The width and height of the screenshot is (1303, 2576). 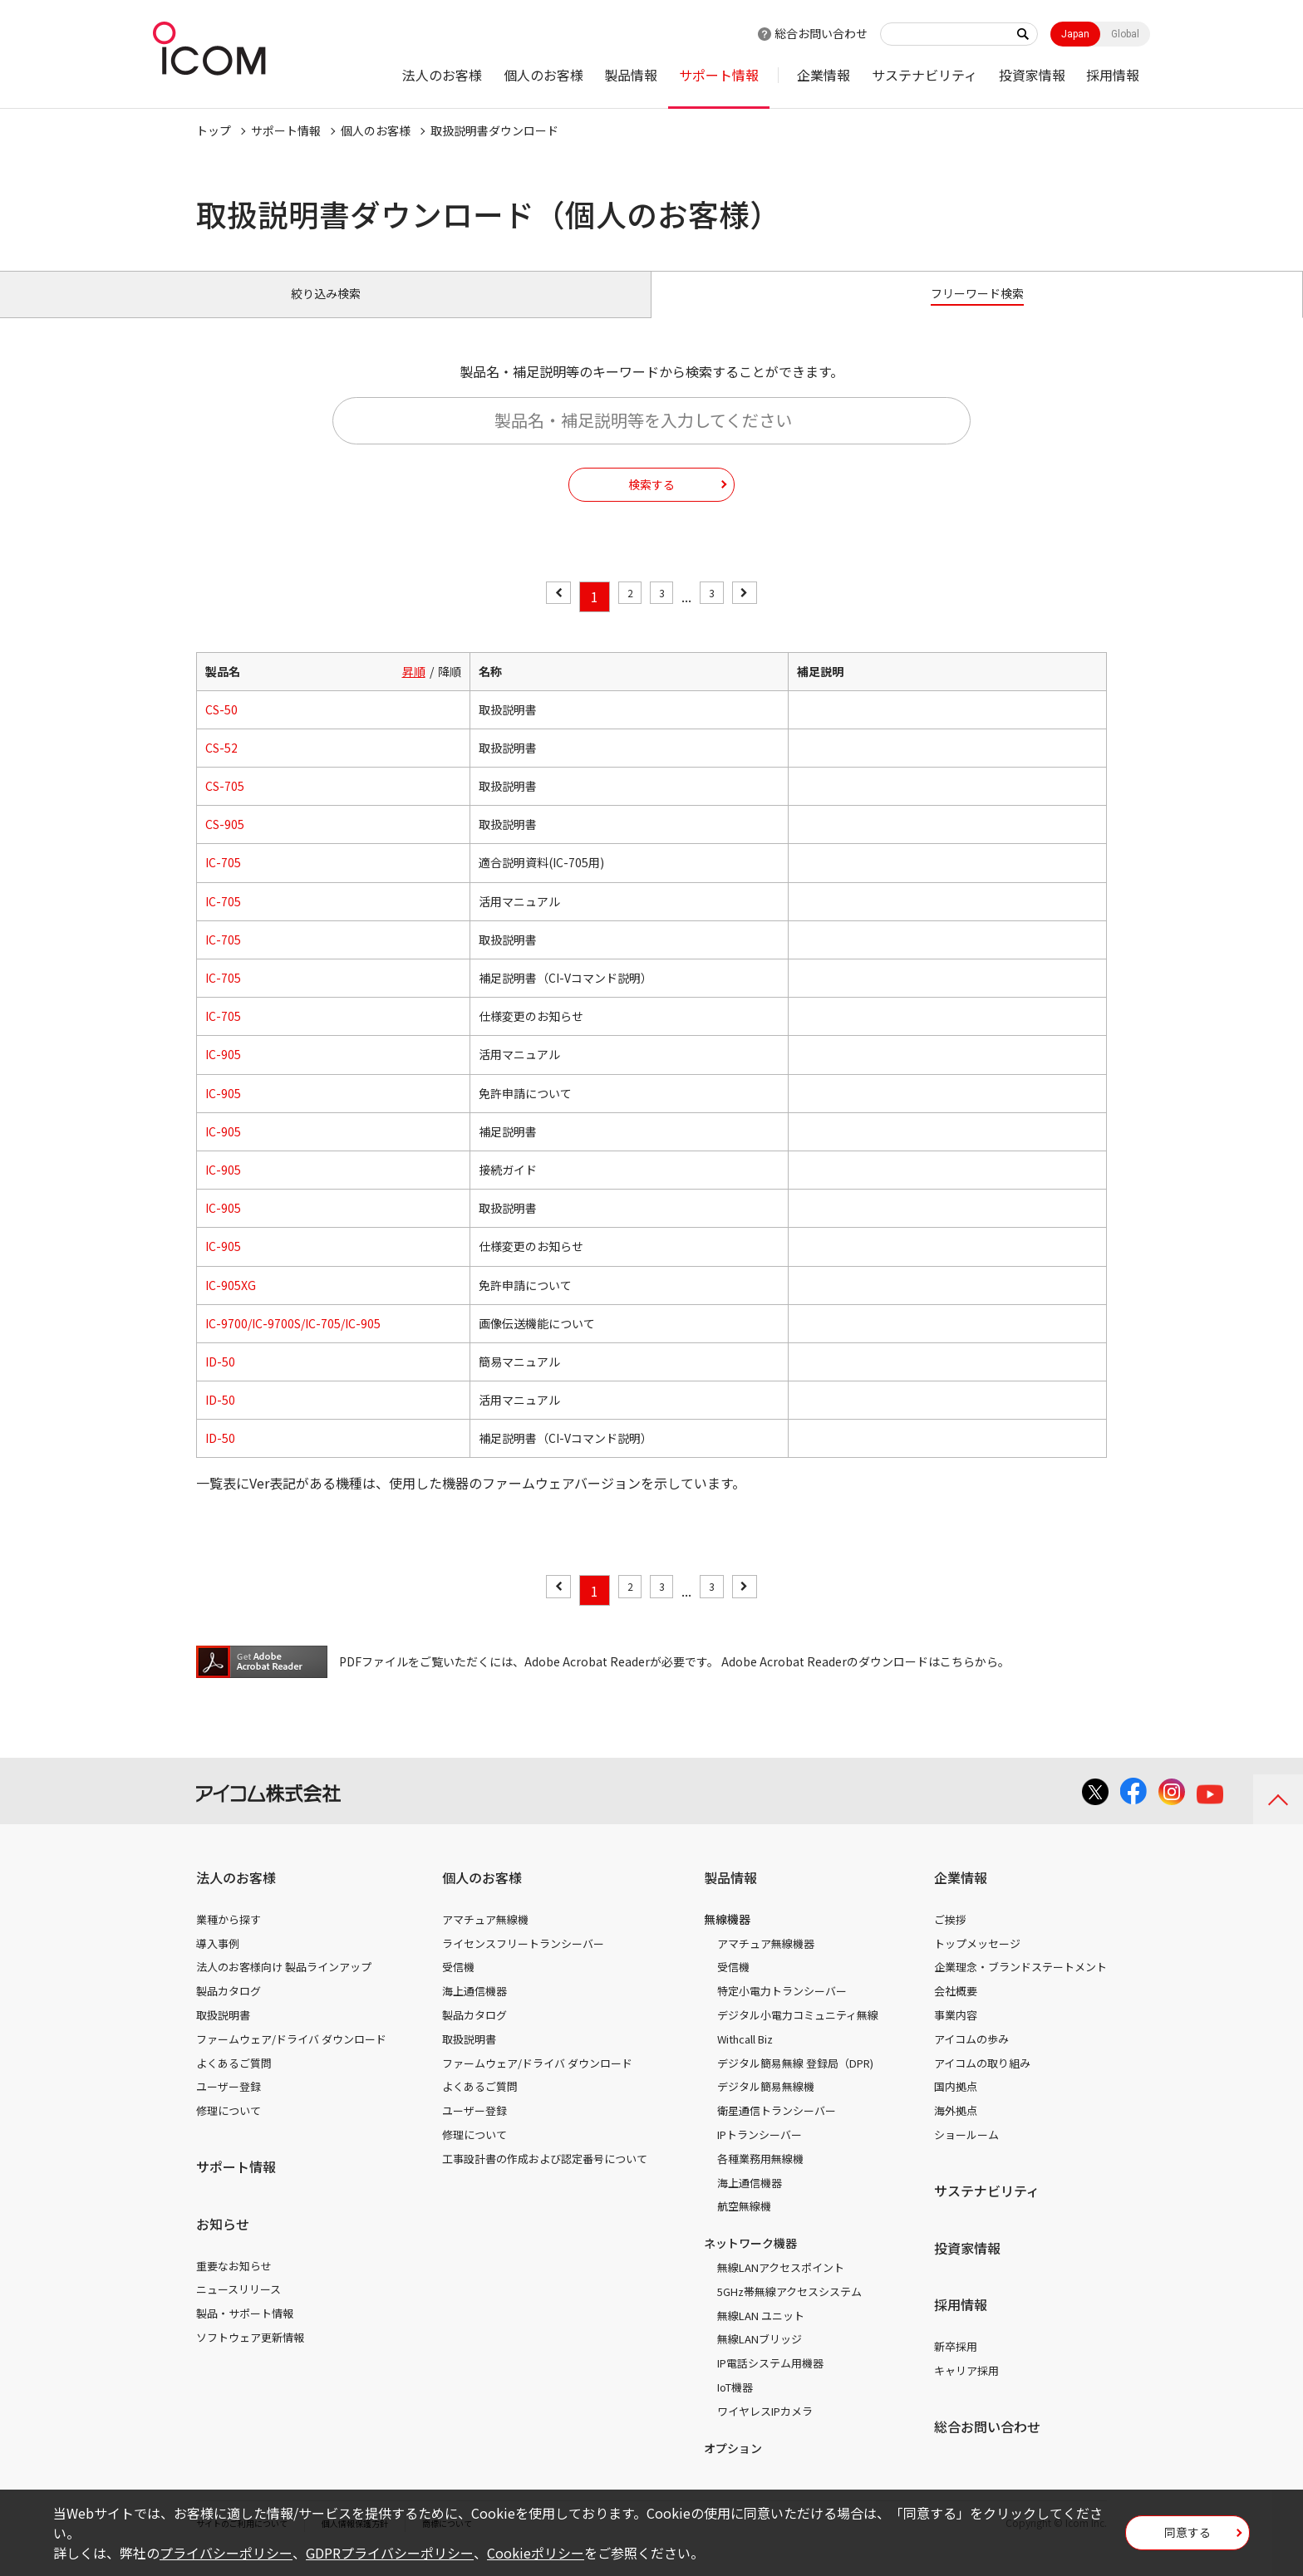 What do you see at coordinates (924, 75) in the screenshot?
I see `サステナビリティ` at bounding box center [924, 75].